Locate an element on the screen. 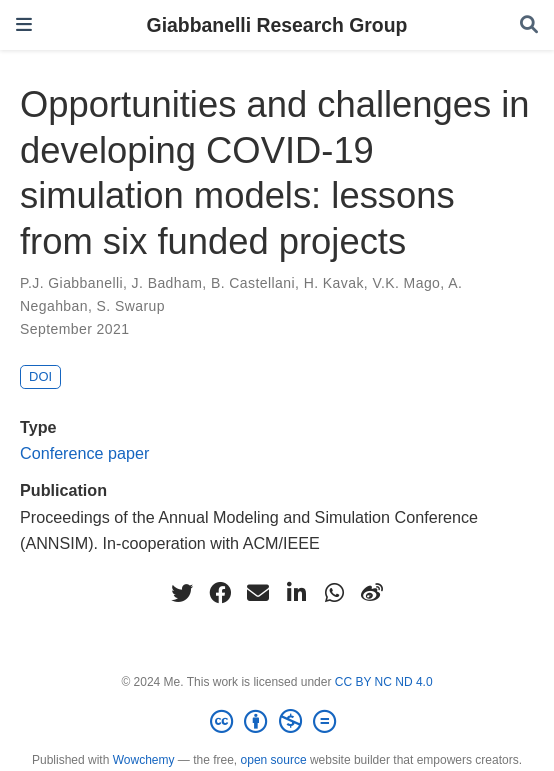 The height and width of the screenshot is (771, 554). Giabbanelli Research Group is located at coordinates (277, 25).